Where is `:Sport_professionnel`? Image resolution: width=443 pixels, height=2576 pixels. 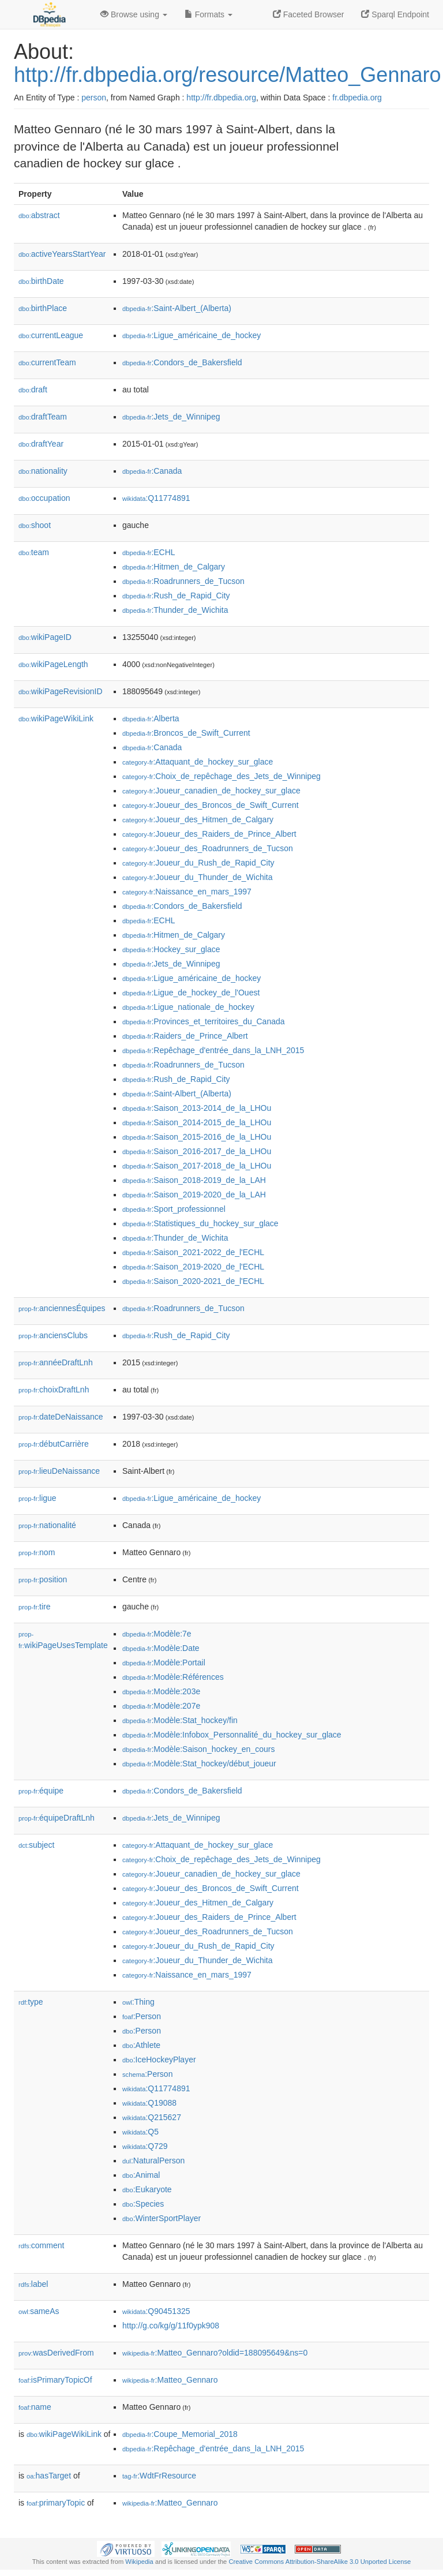 :Sport_professionnel is located at coordinates (174, 1209).